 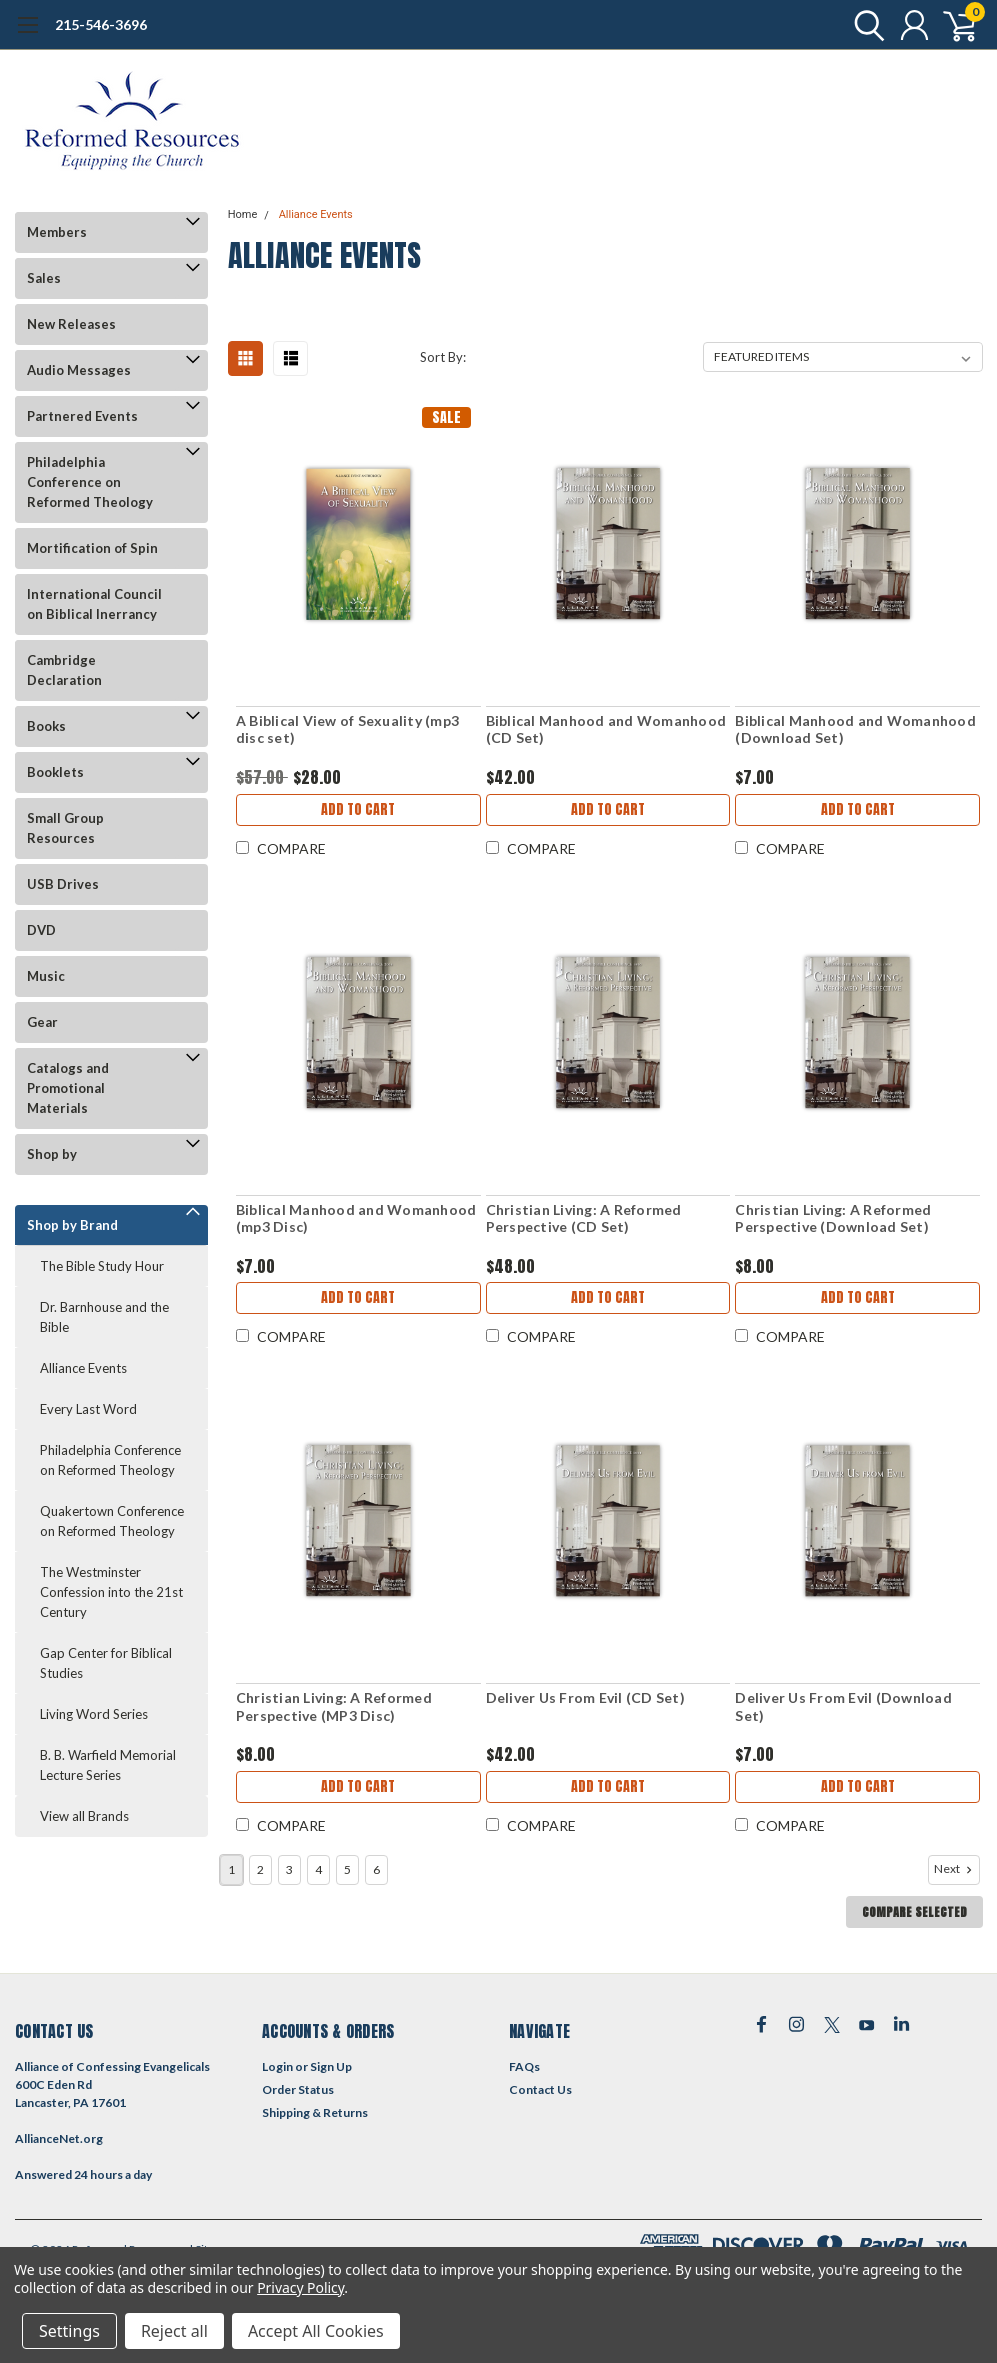 I want to click on B. B. Warfield Memorial Lecture Series, so click(x=108, y=1765).